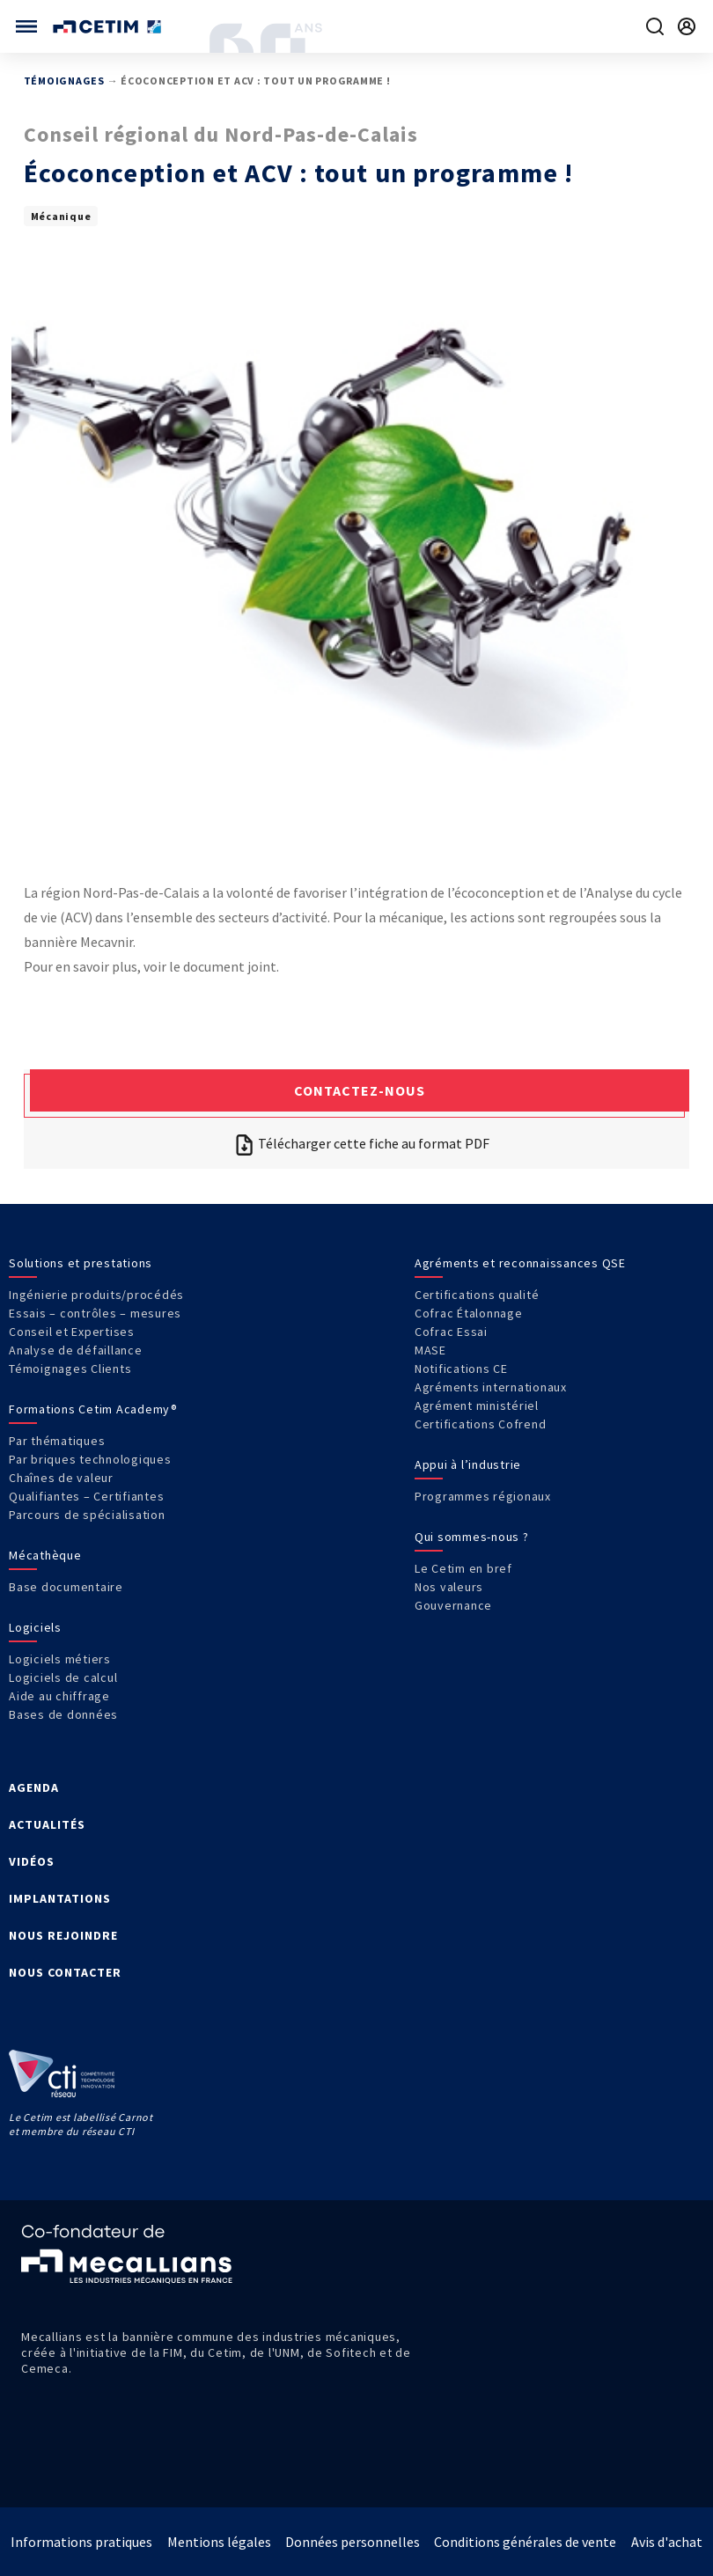 This screenshot has width=713, height=2576. Describe the element at coordinates (45, 1555) in the screenshot. I see `Mécathèque` at that location.